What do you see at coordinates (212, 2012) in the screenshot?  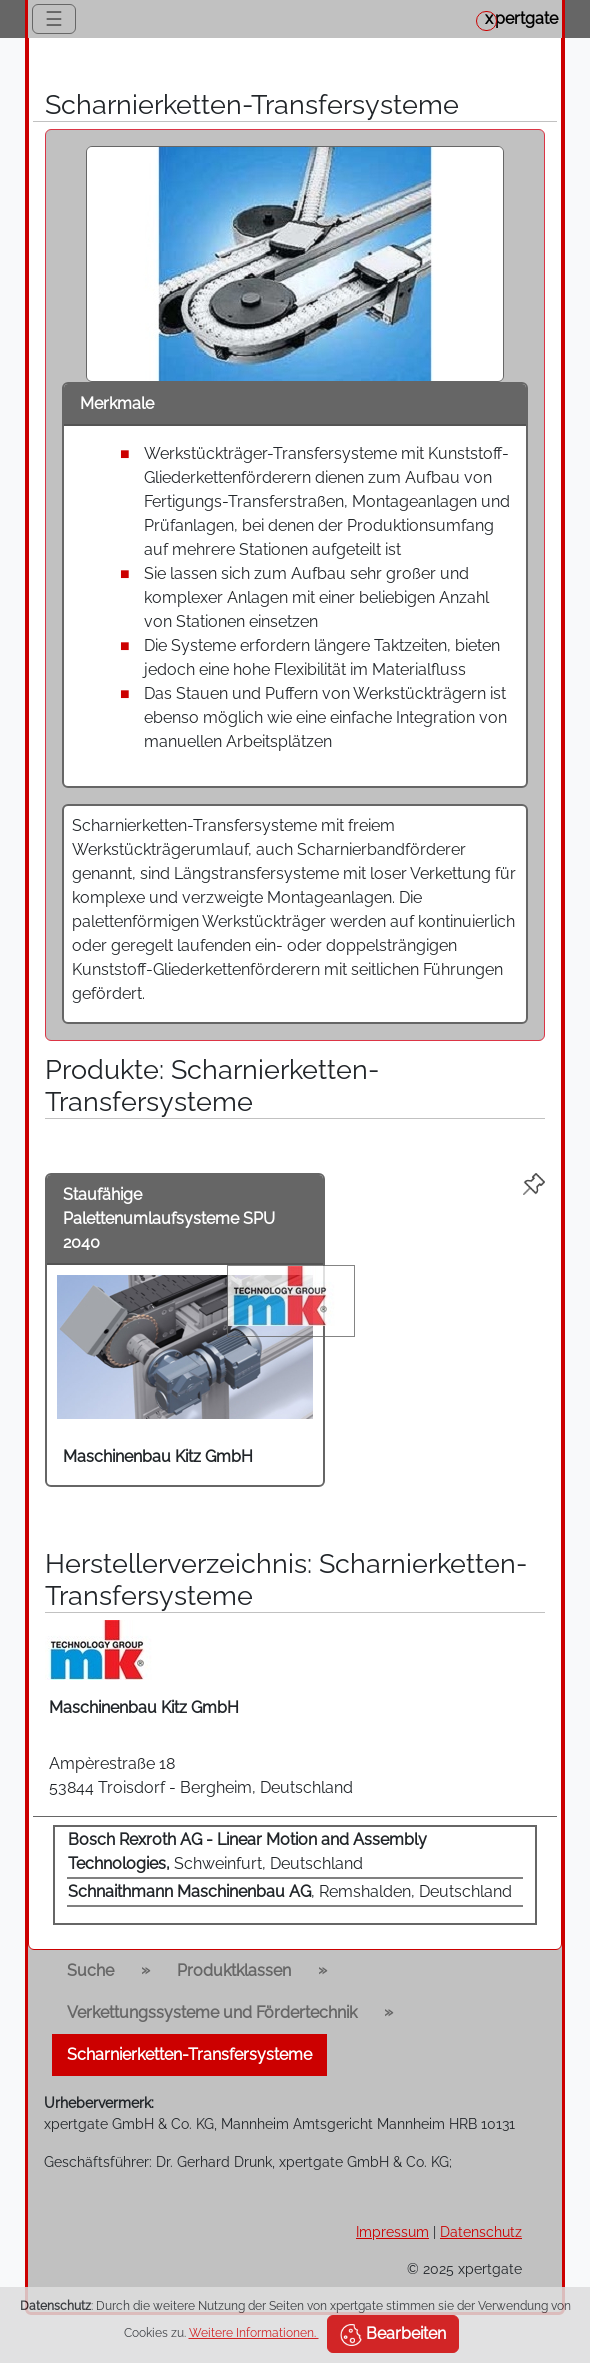 I see `Verkettungssysteme und Fördertechnik` at bounding box center [212, 2012].